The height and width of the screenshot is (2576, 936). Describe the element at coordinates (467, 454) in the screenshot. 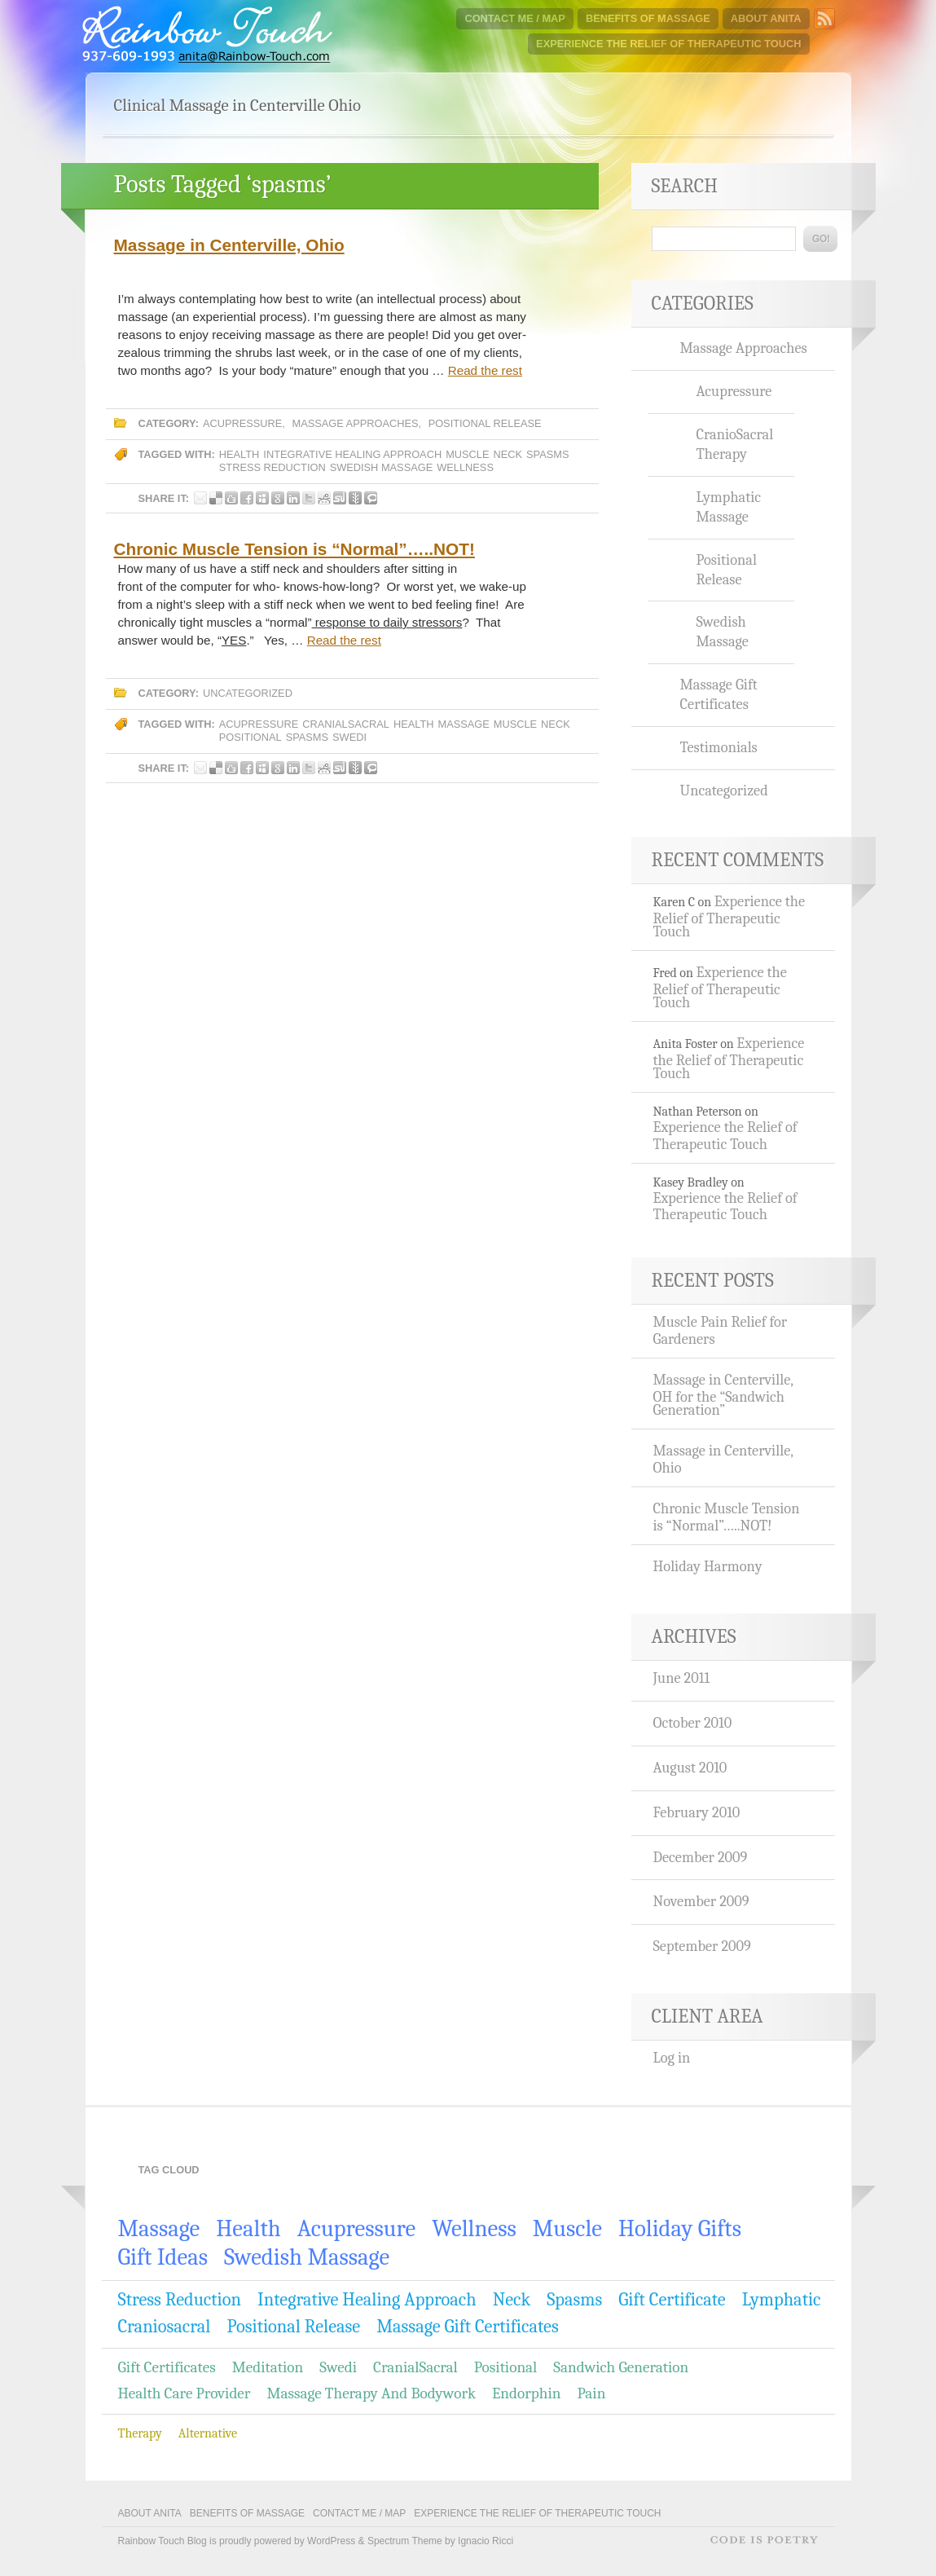

I see `Muscle` at that location.